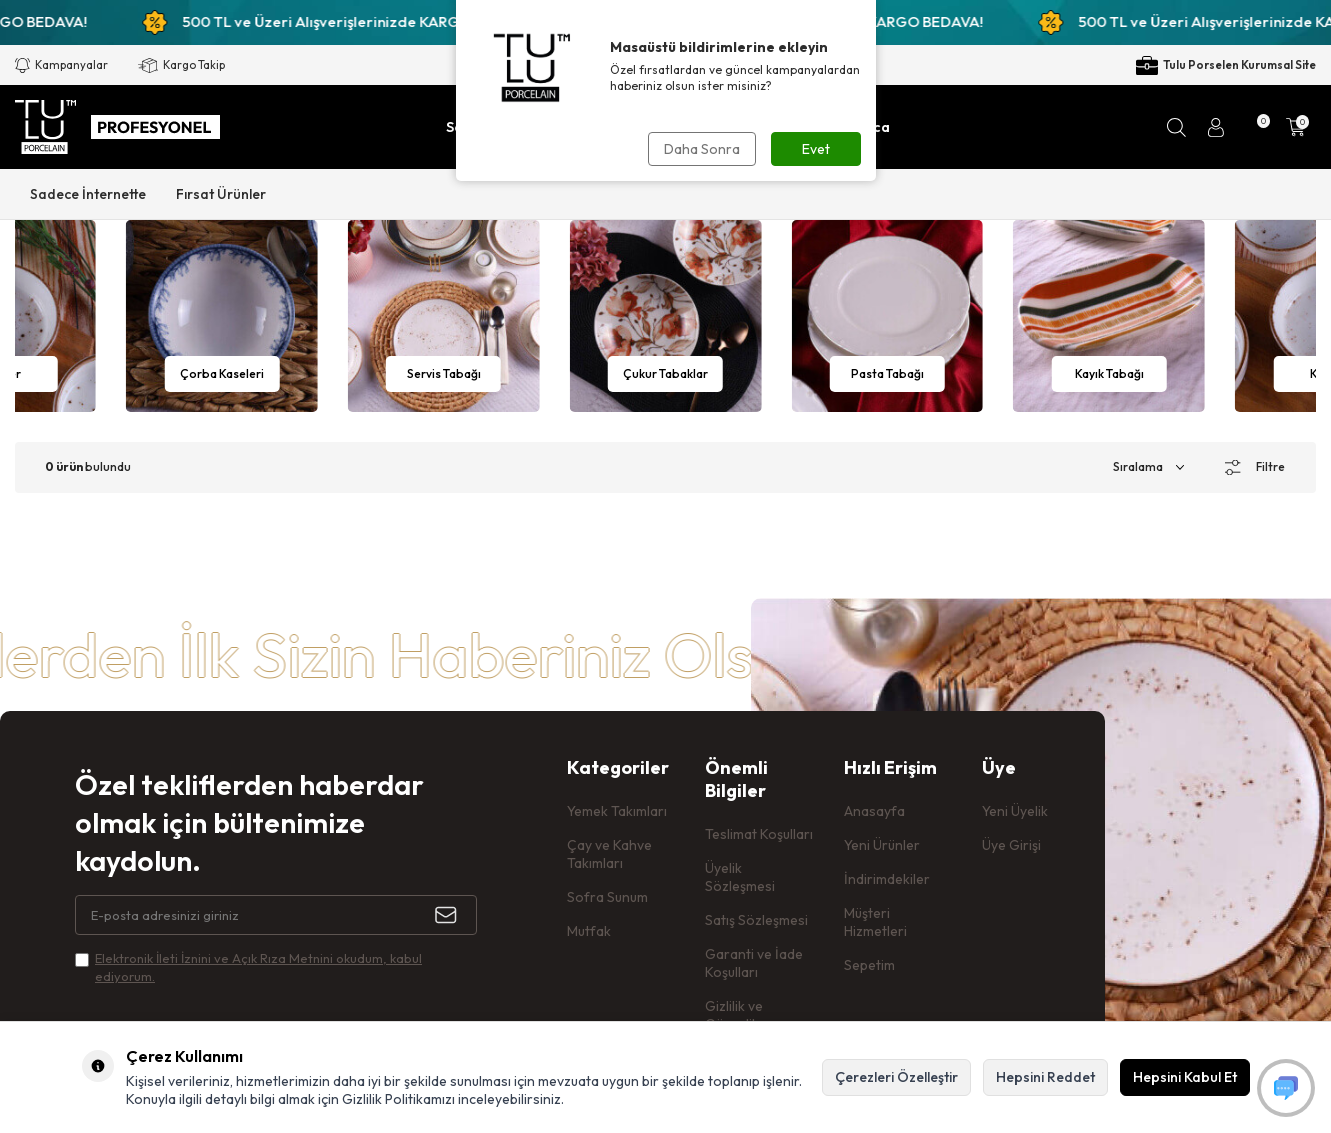 This screenshot has height=1133, width=1331. I want to click on Sepetim, so click(869, 965).